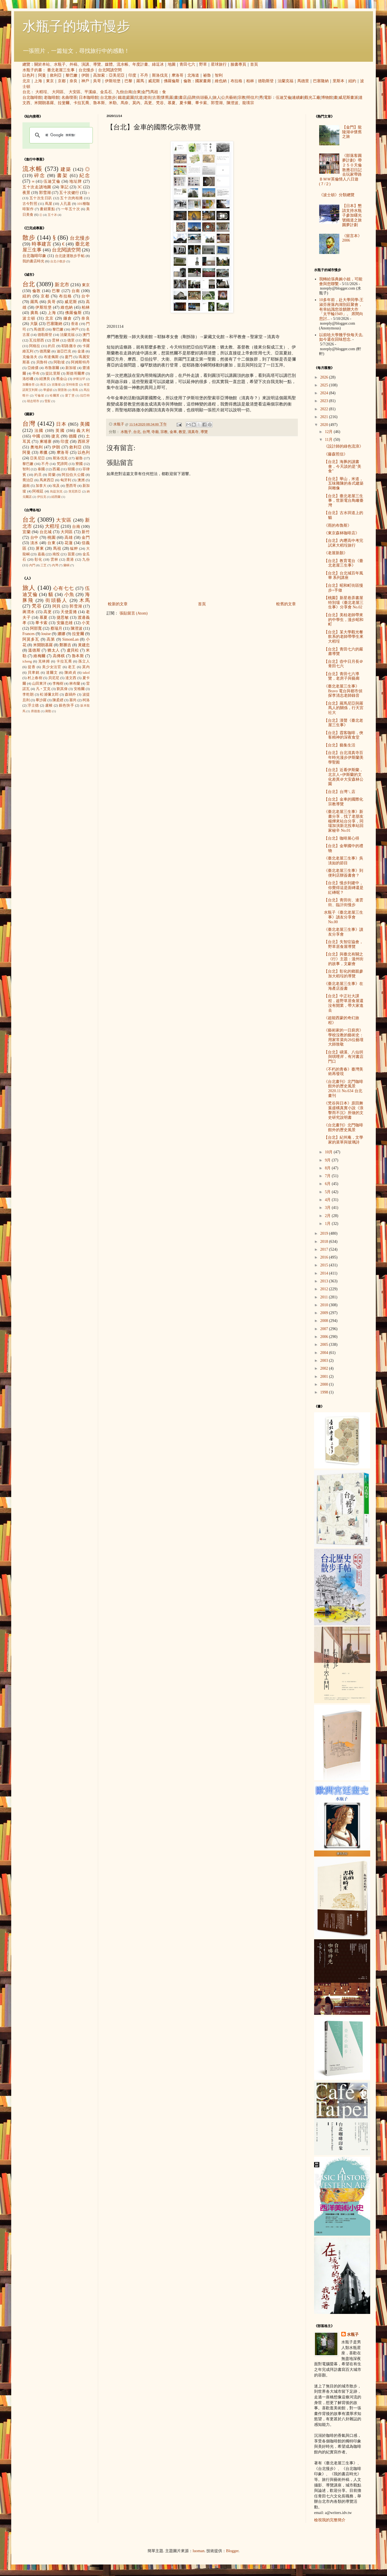 Image resolution: width=387 pixels, height=2576 pixels. What do you see at coordinates (56, 554) in the screenshot?
I see `南投` at bounding box center [56, 554].